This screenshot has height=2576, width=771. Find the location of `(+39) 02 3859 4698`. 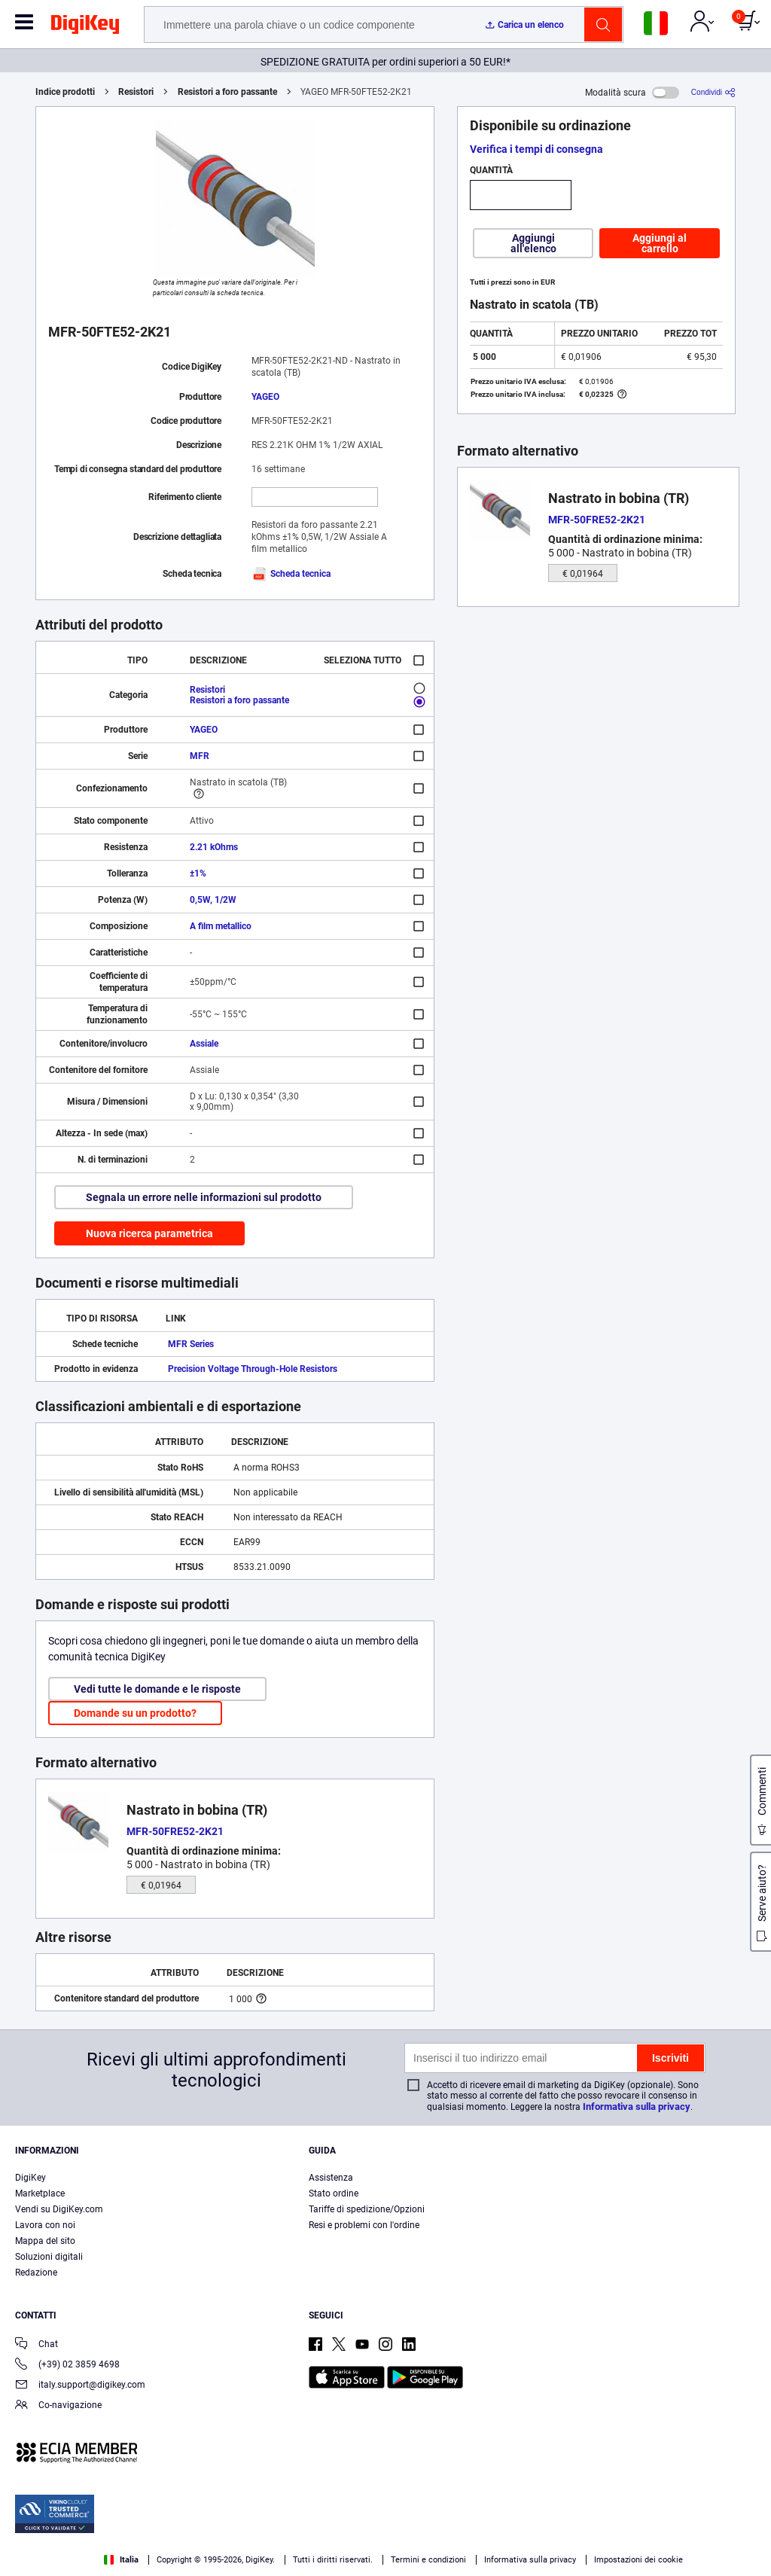

(+39) 02 3859 4698 is located at coordinates (67, 2365).